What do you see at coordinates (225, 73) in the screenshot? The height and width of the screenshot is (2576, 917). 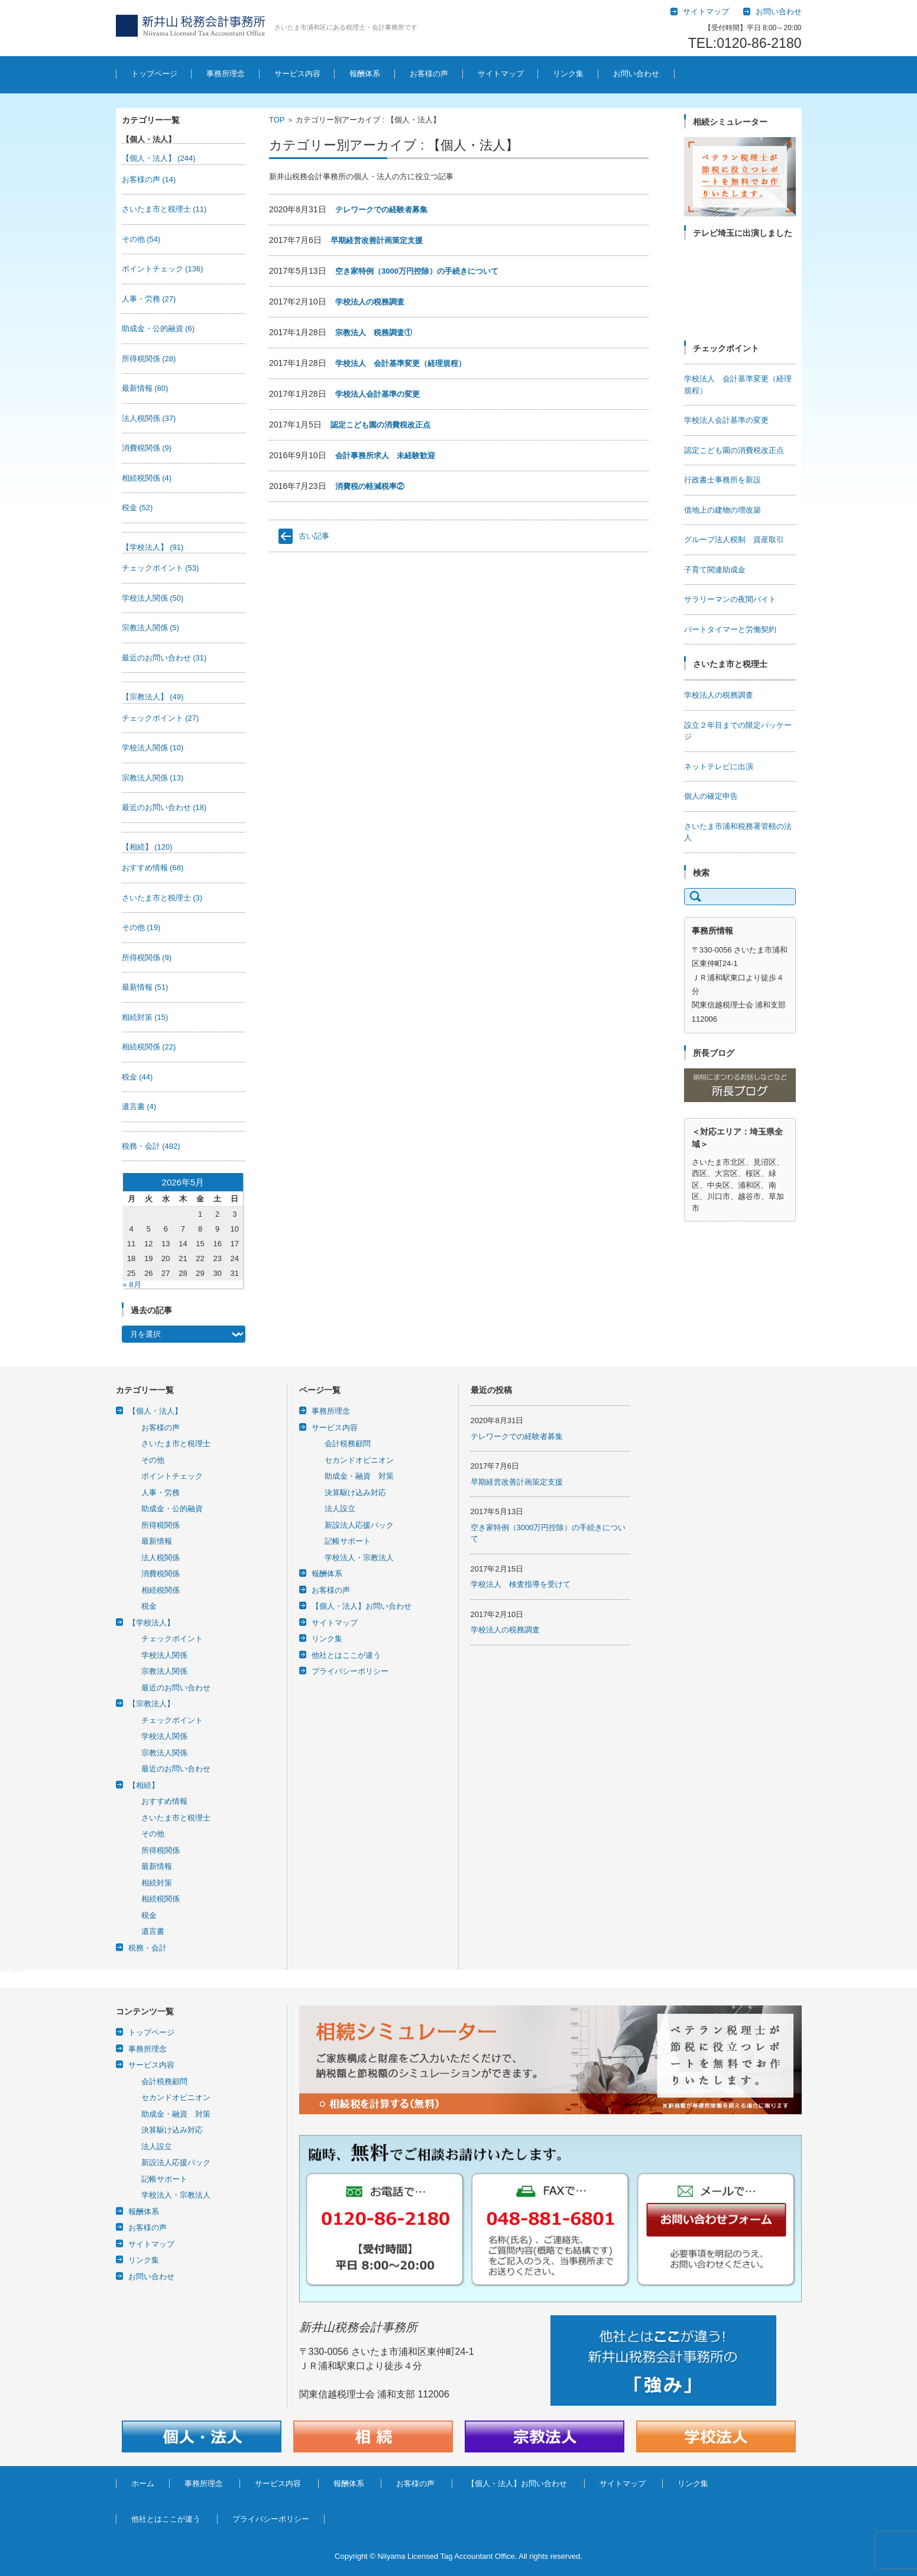 I see `事務所理念` at bounding box center [225, 73].